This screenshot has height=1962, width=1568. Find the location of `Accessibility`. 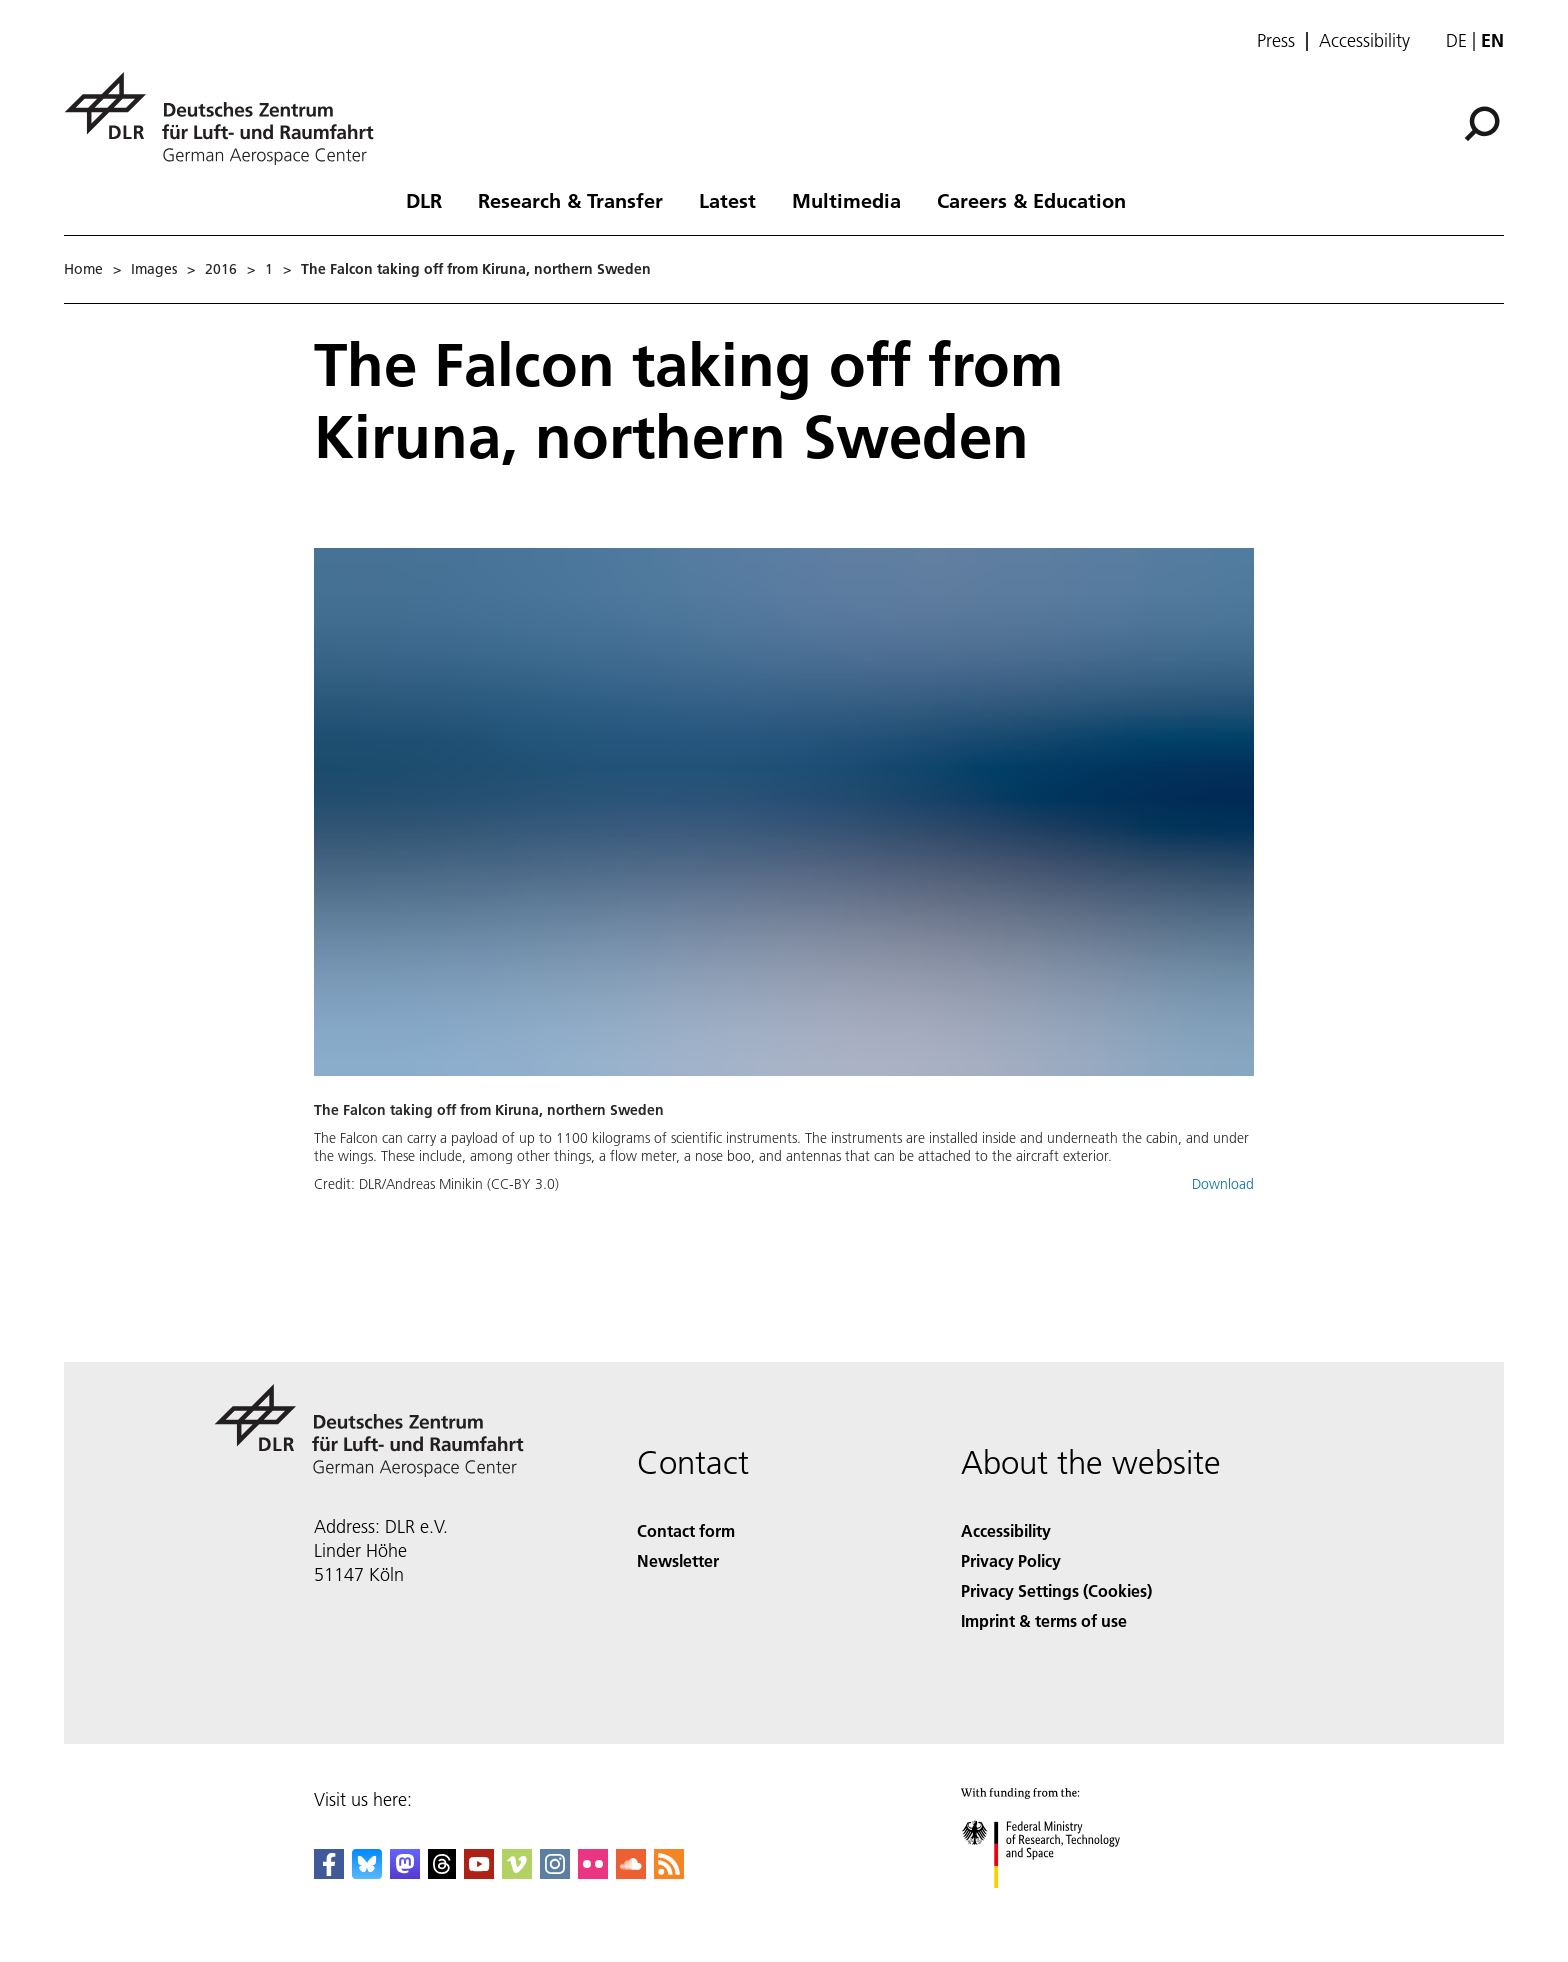

Accessibility is located at coordinates (1364, 41).